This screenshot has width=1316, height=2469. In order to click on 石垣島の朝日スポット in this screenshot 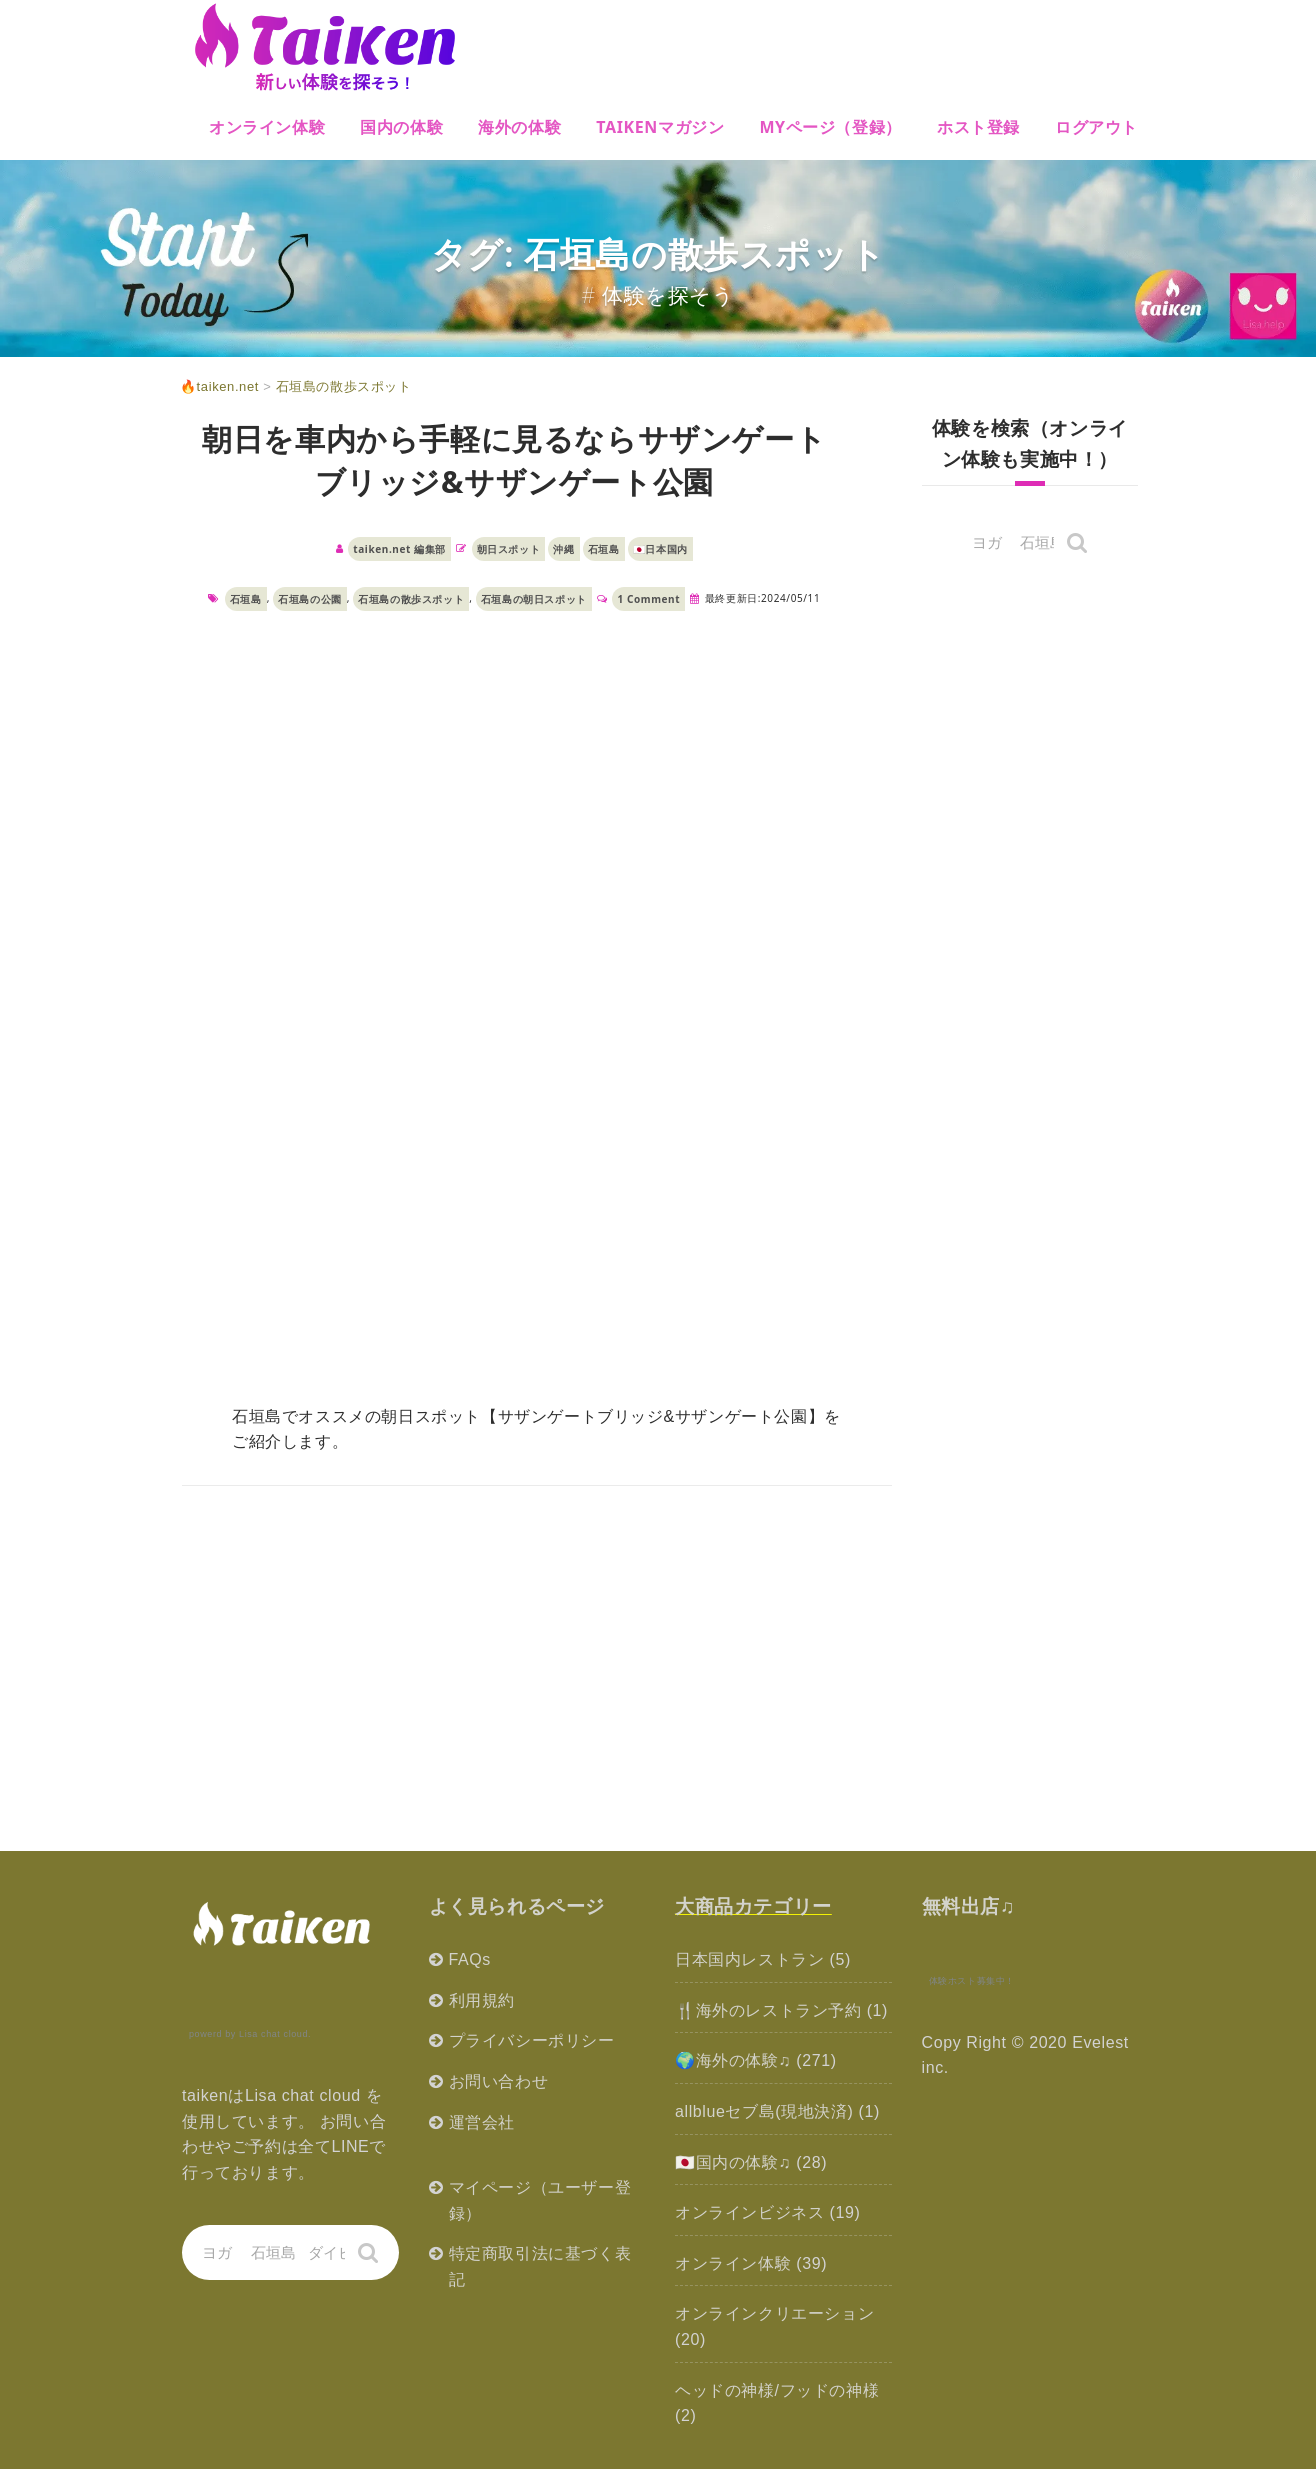, I will do `click(534, 599)`.